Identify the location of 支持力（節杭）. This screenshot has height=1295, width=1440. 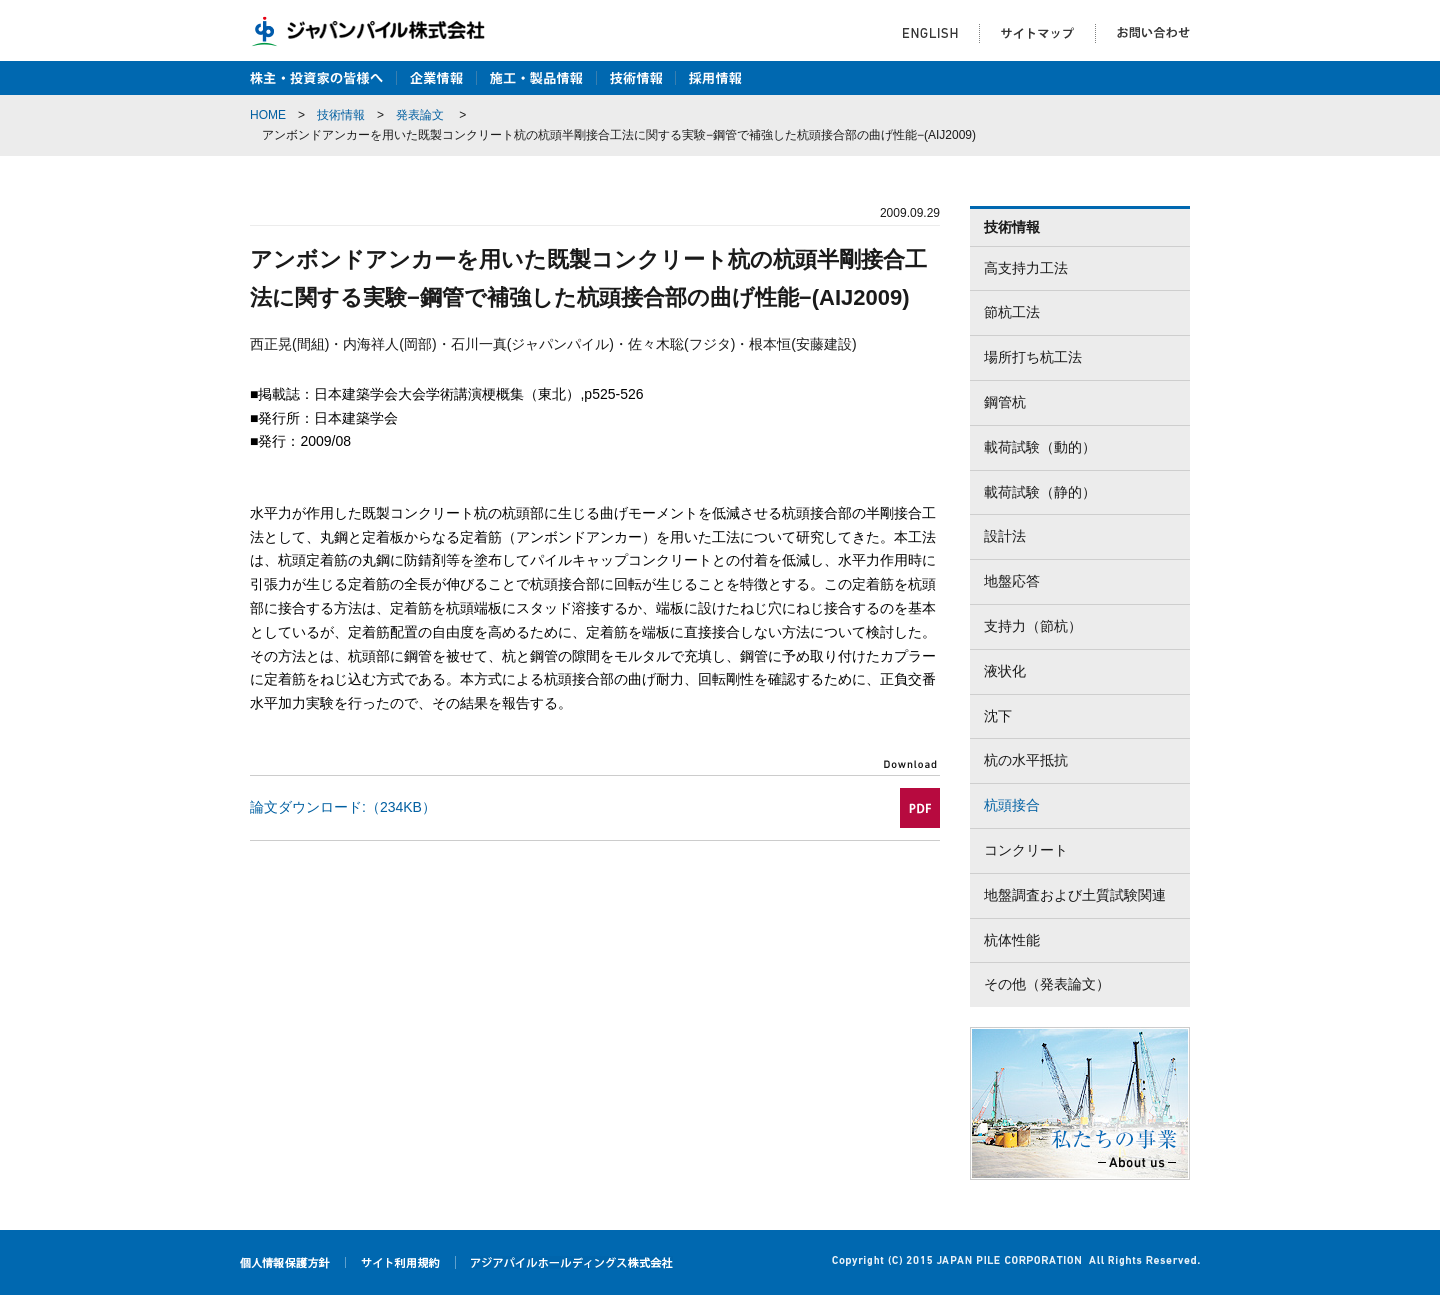
(1033, 626).